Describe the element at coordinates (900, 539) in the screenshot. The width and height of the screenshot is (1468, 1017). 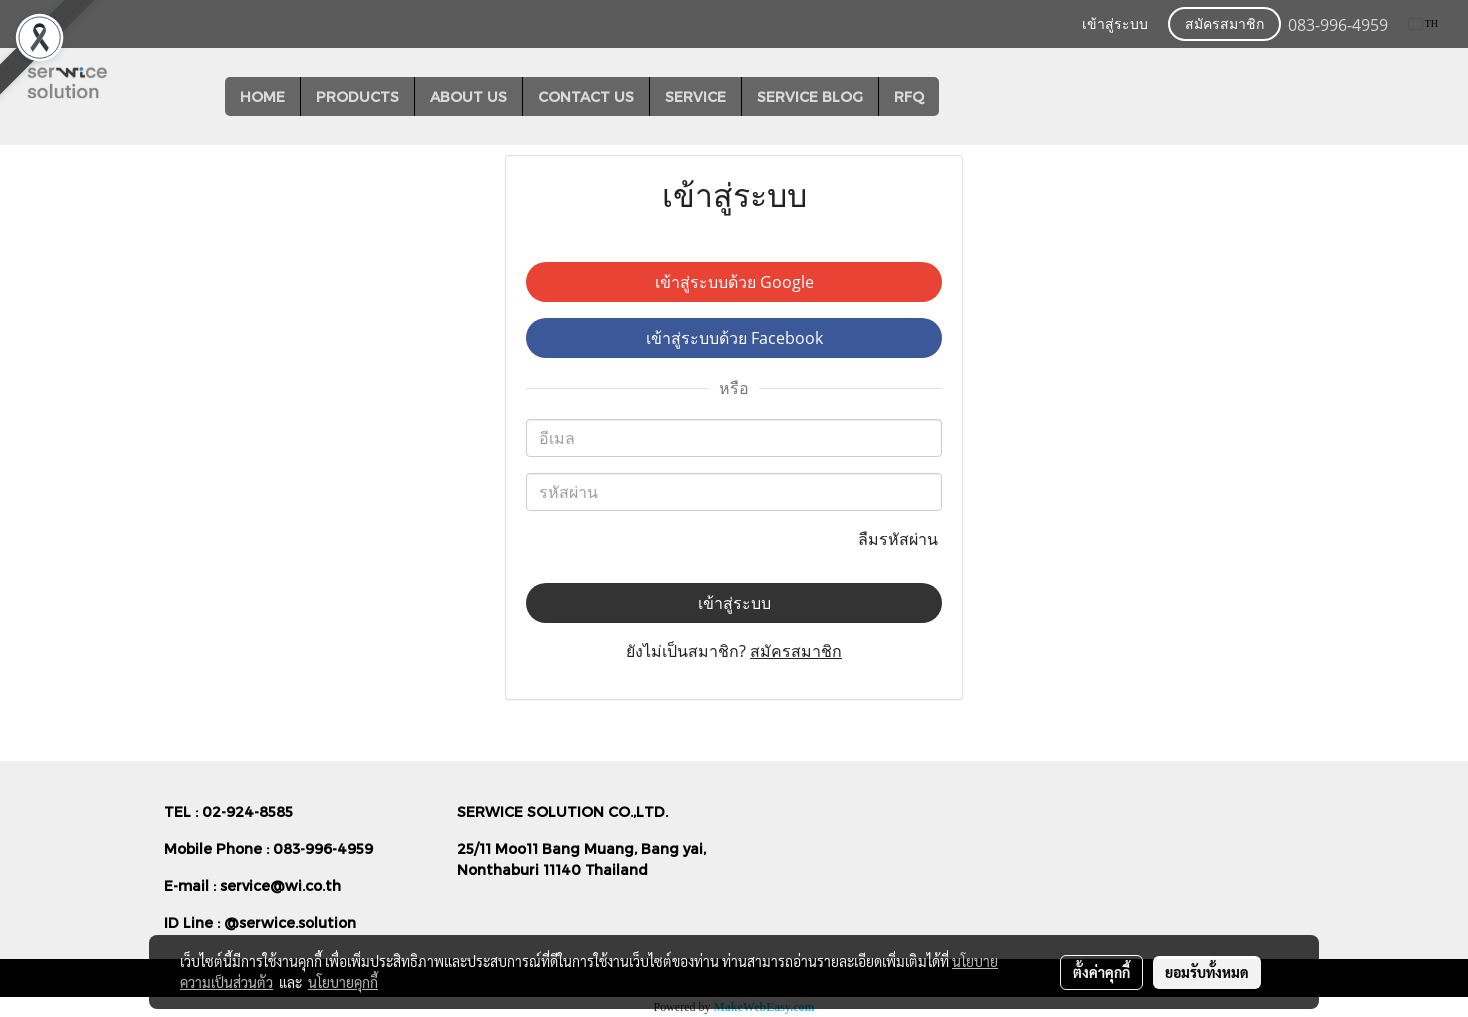
I see `ลืมรหัสผ่าน` at that location.